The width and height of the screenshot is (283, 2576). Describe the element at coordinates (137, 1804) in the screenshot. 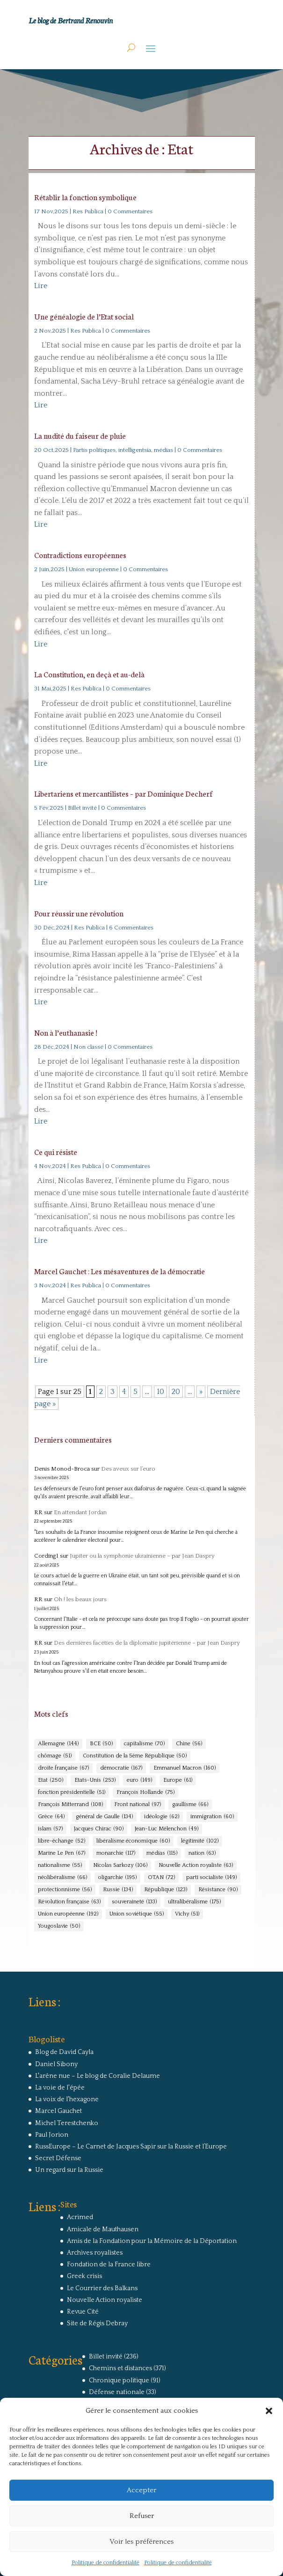

I see `Front national [Front national (97 éléments)]` at that location.